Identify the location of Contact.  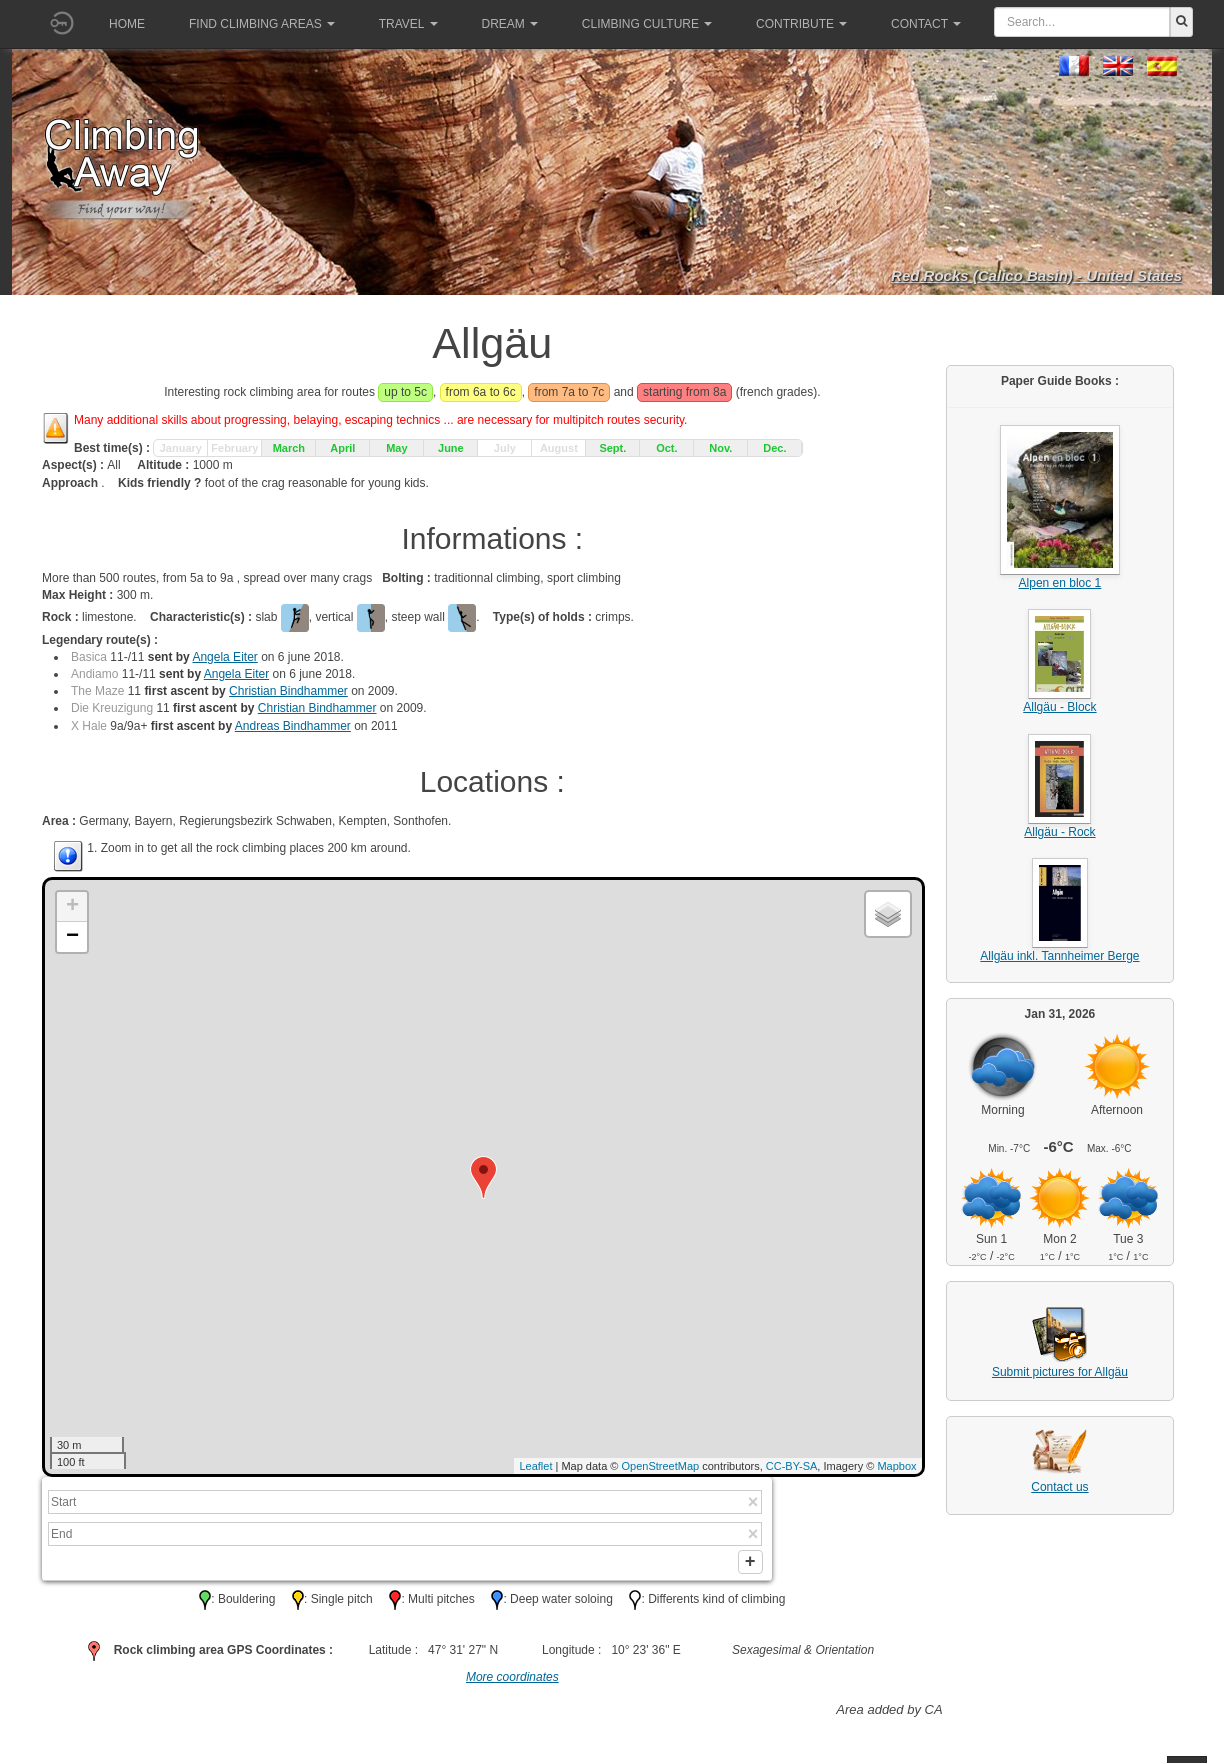
(926, 24).